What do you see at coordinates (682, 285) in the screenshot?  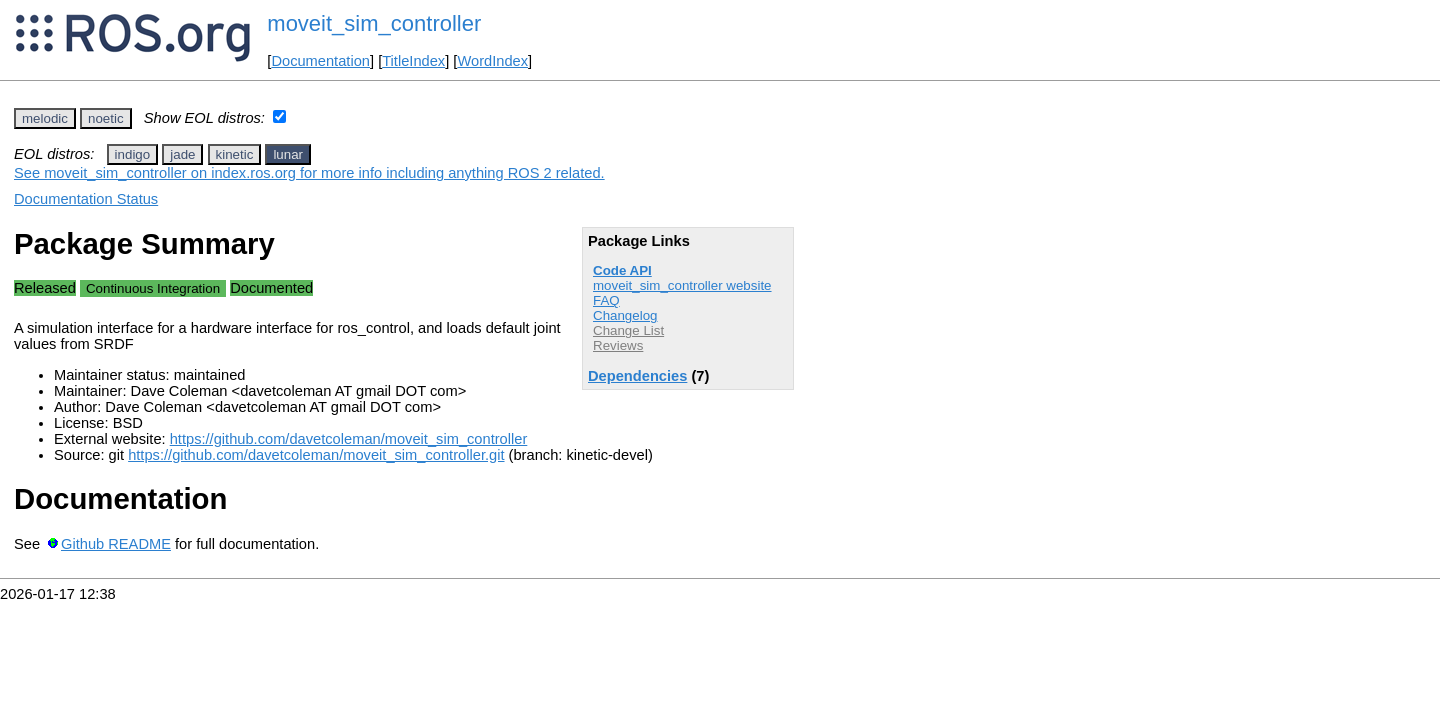 I see `moveit_sim_controller website` at bounding box center [682, 285].